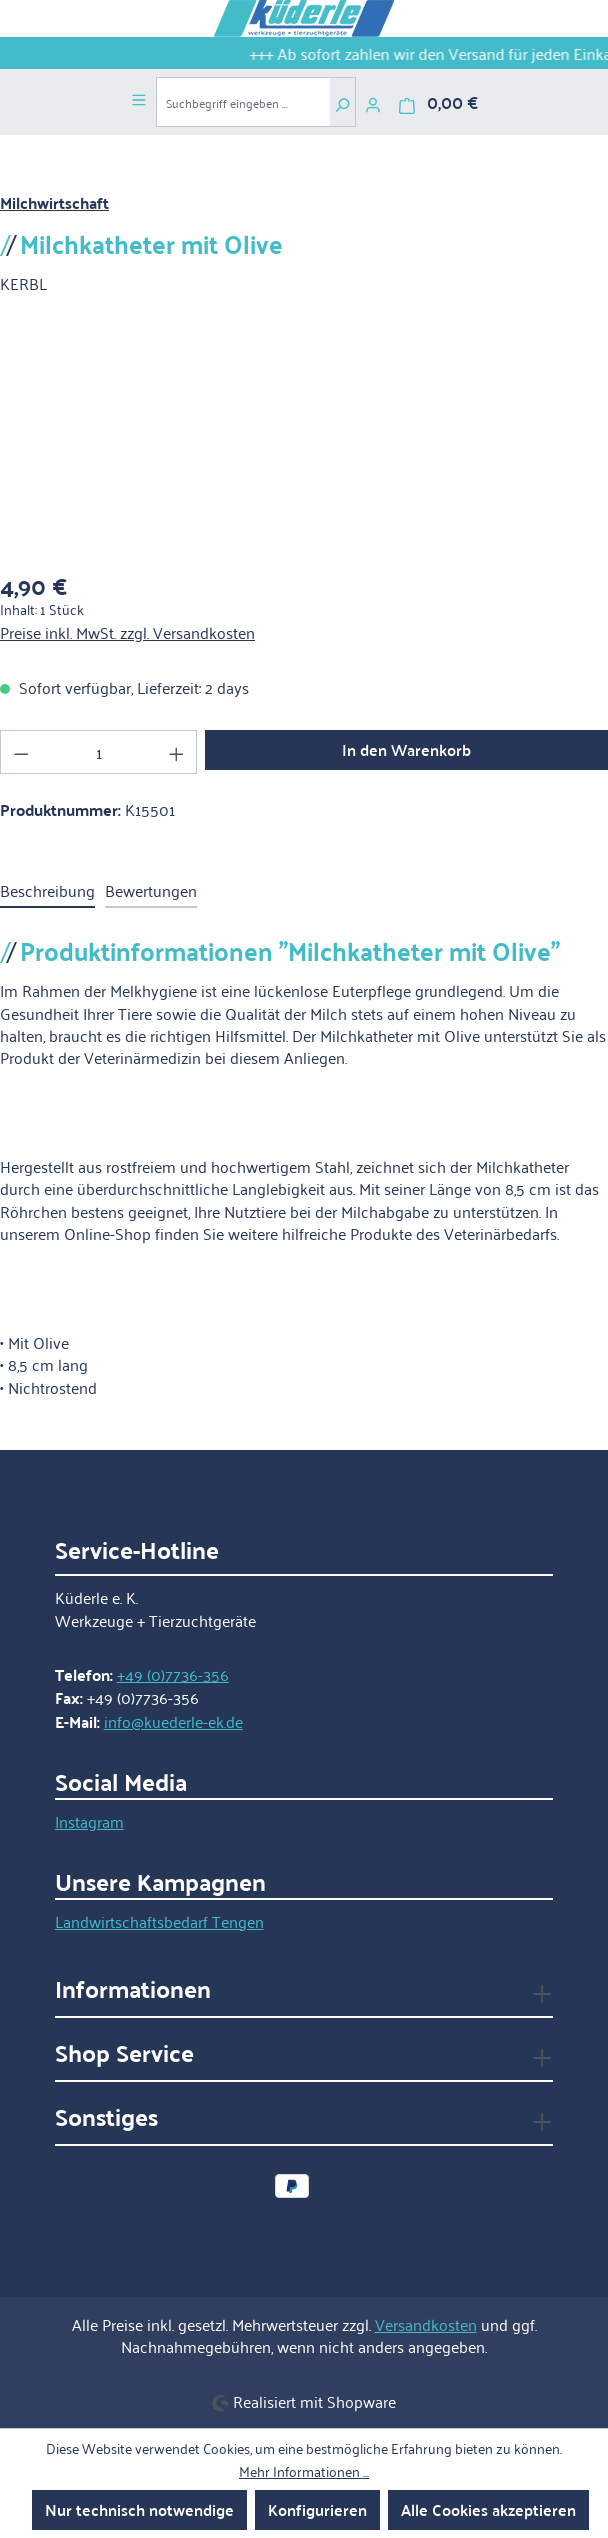 The height and width of the screenshot is (2538, 608). I want to click on Preise inkl. MwSt. zzgl. Versandkosten, so click(127, 632).